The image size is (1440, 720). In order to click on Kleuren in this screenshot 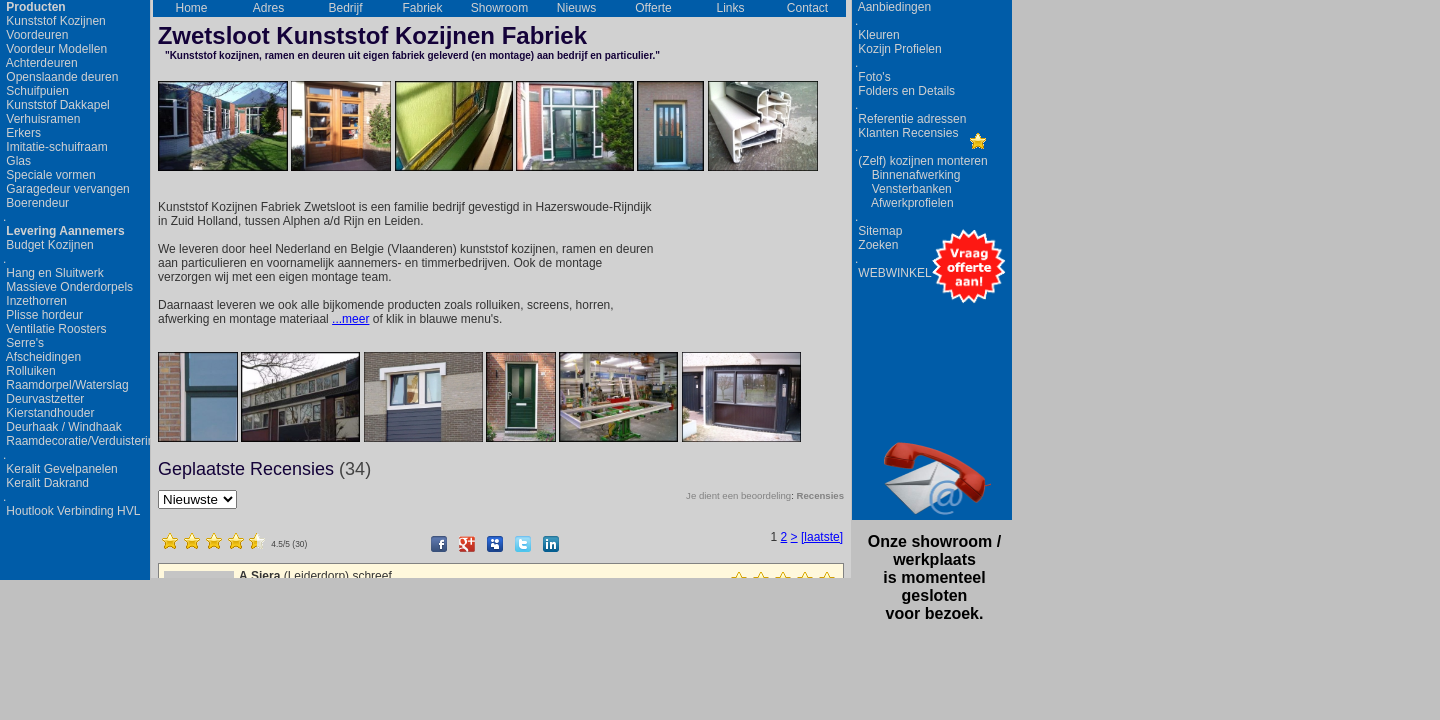, I will do `click(877, 35)`.